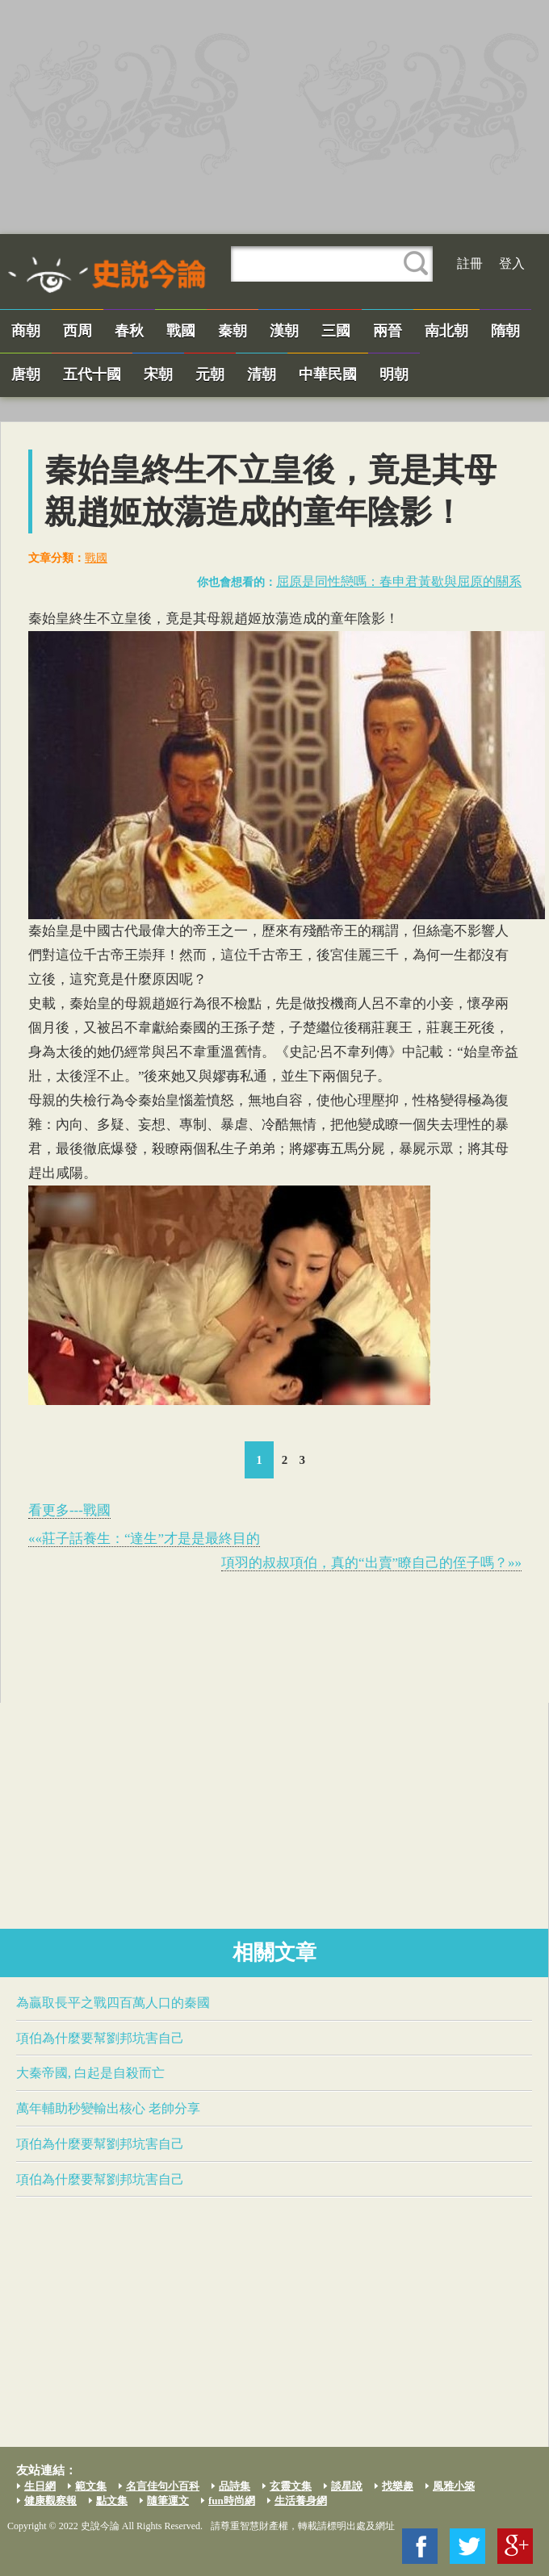 The height and width of the screenshot is (2576, 549). What do you see at coordinates (335, 331) in the screenshot?
I see `三國` at bounding box center [335, 331].